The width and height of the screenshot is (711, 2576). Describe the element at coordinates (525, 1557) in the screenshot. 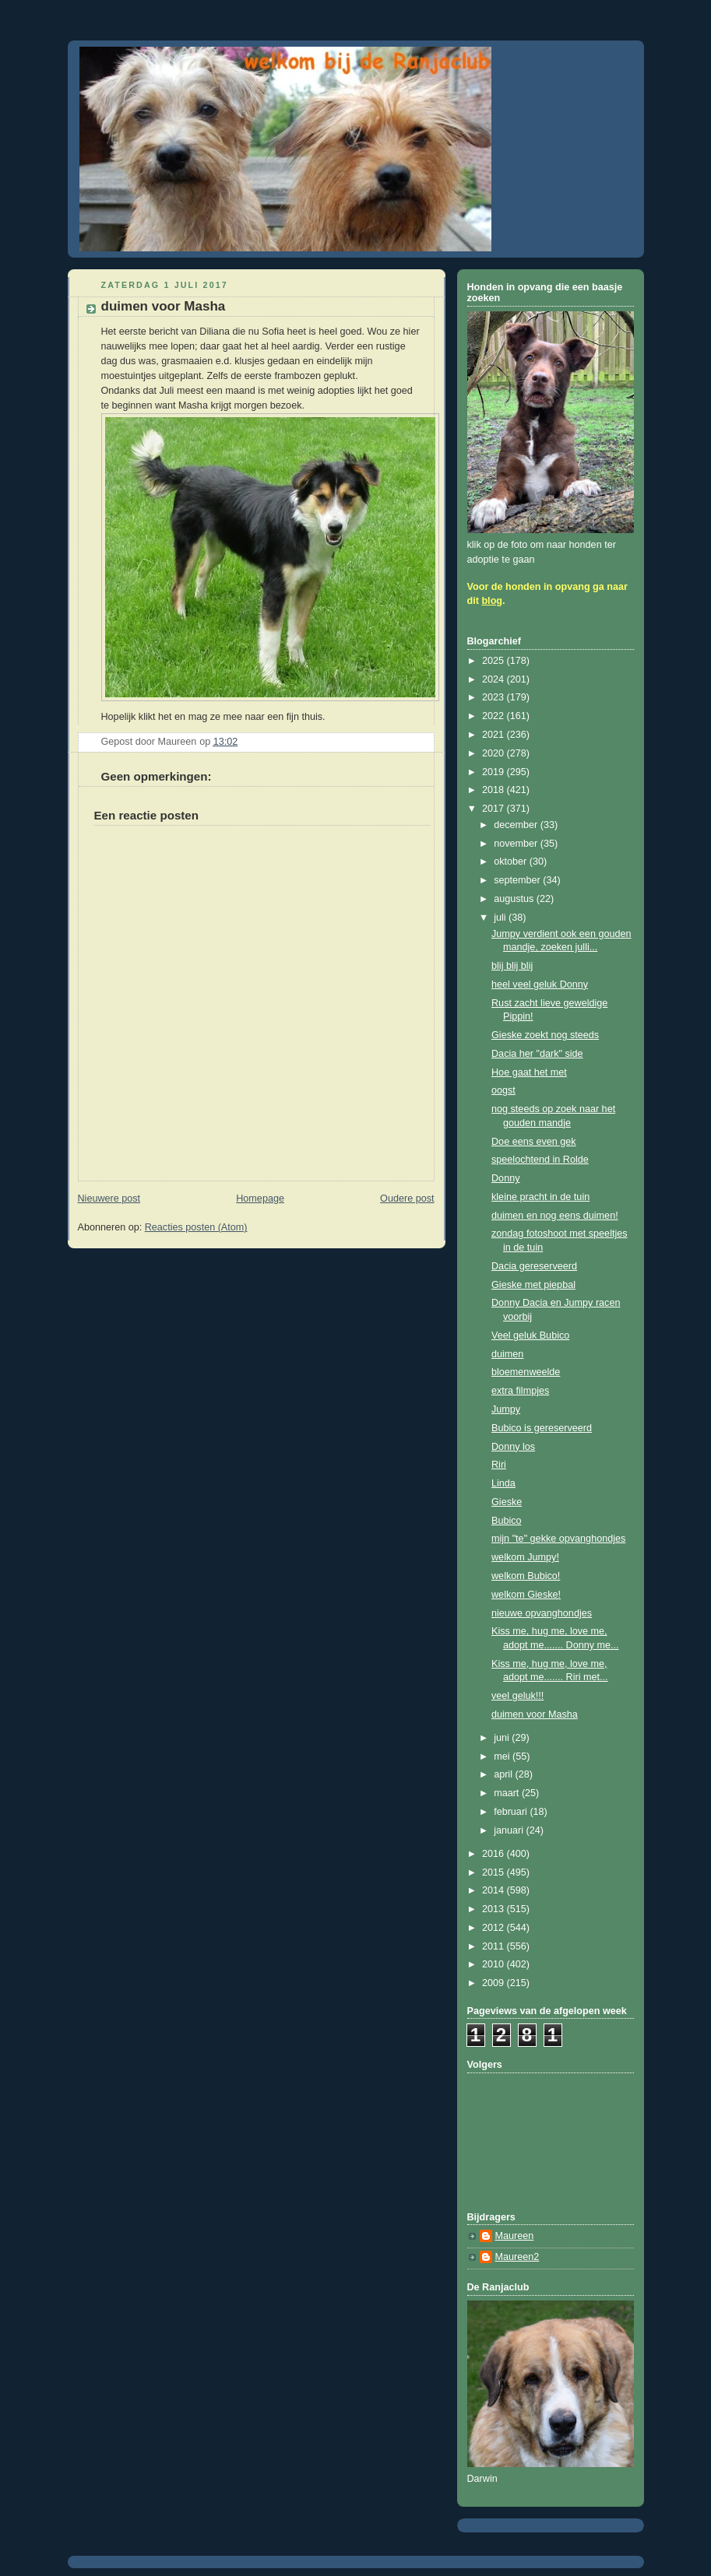

I see `welkom Jumpy!` at that location.